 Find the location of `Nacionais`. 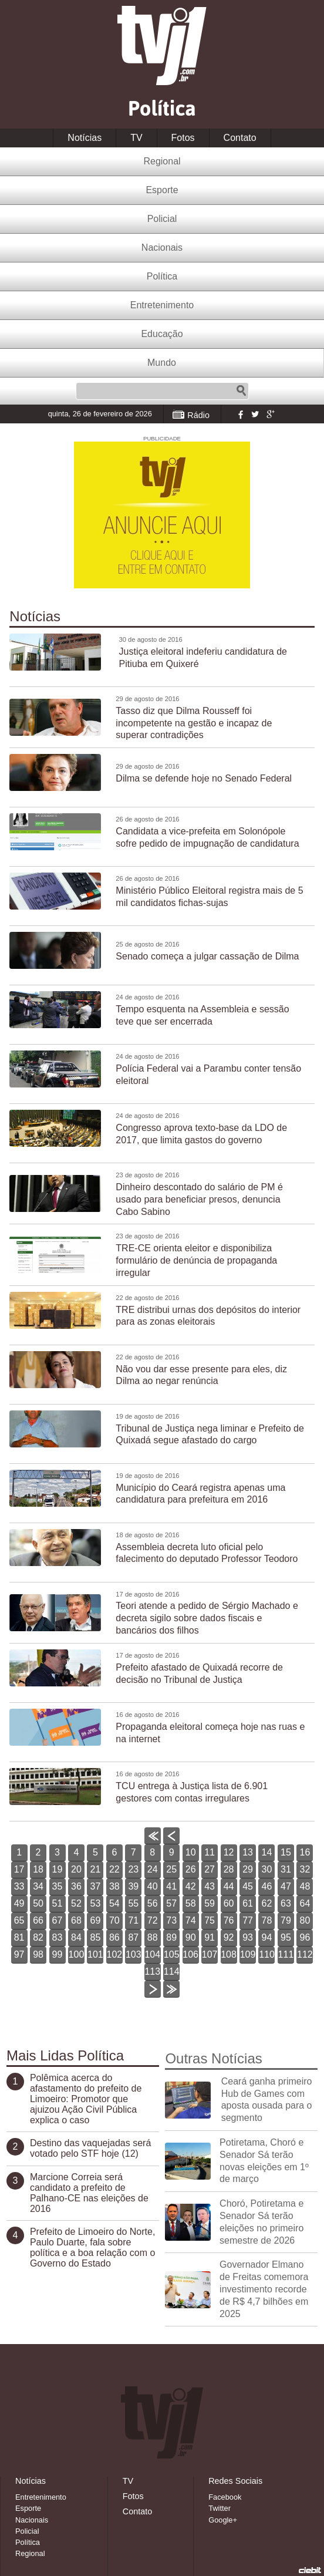

Nacionais is located at coordinates (162, 247).